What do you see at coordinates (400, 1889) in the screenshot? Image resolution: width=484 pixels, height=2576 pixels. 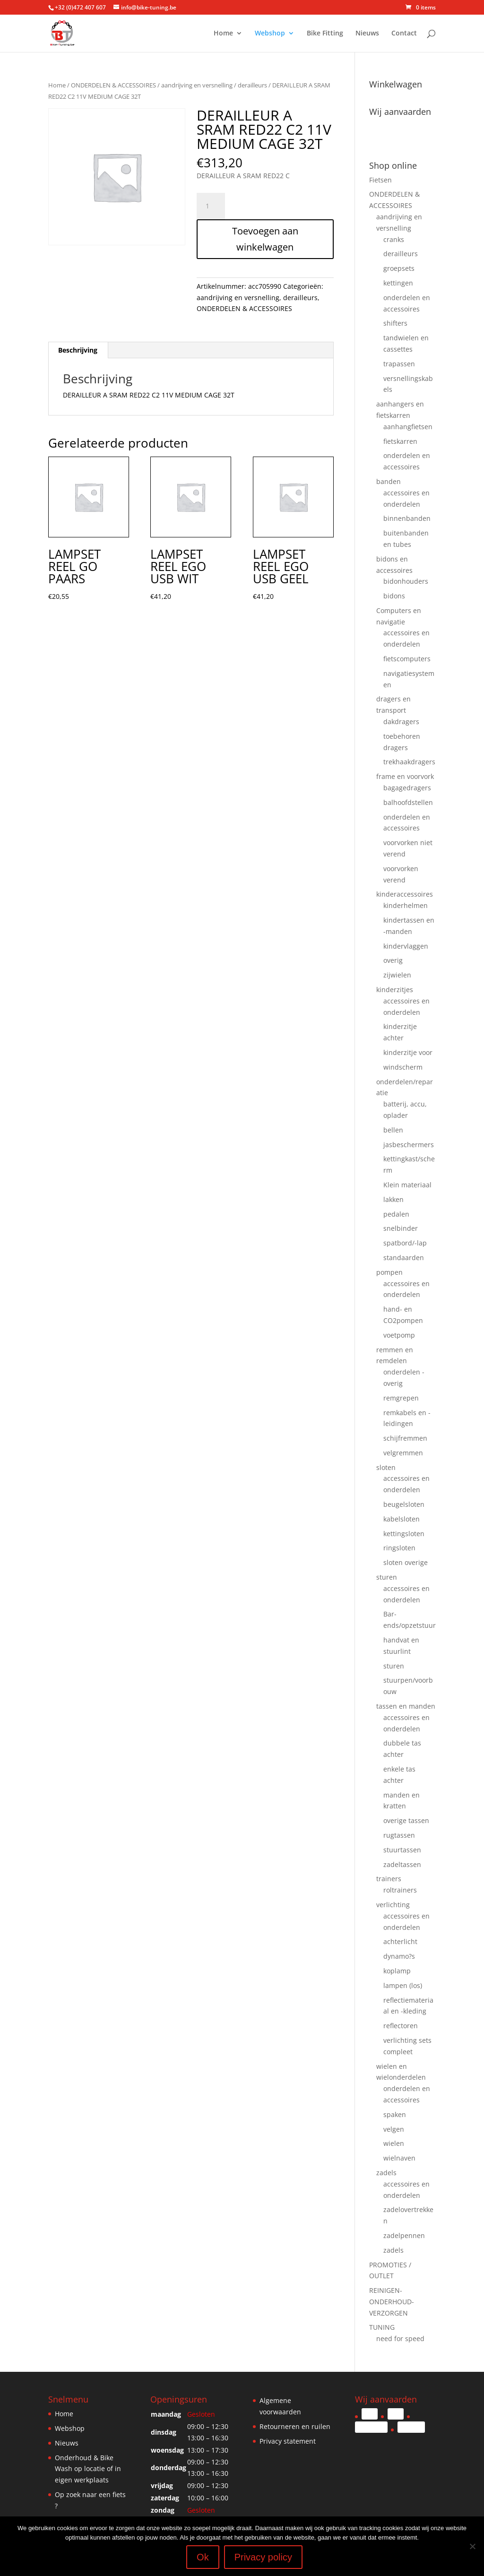 I see `roltrainers` at bounding box center [400, 1889].